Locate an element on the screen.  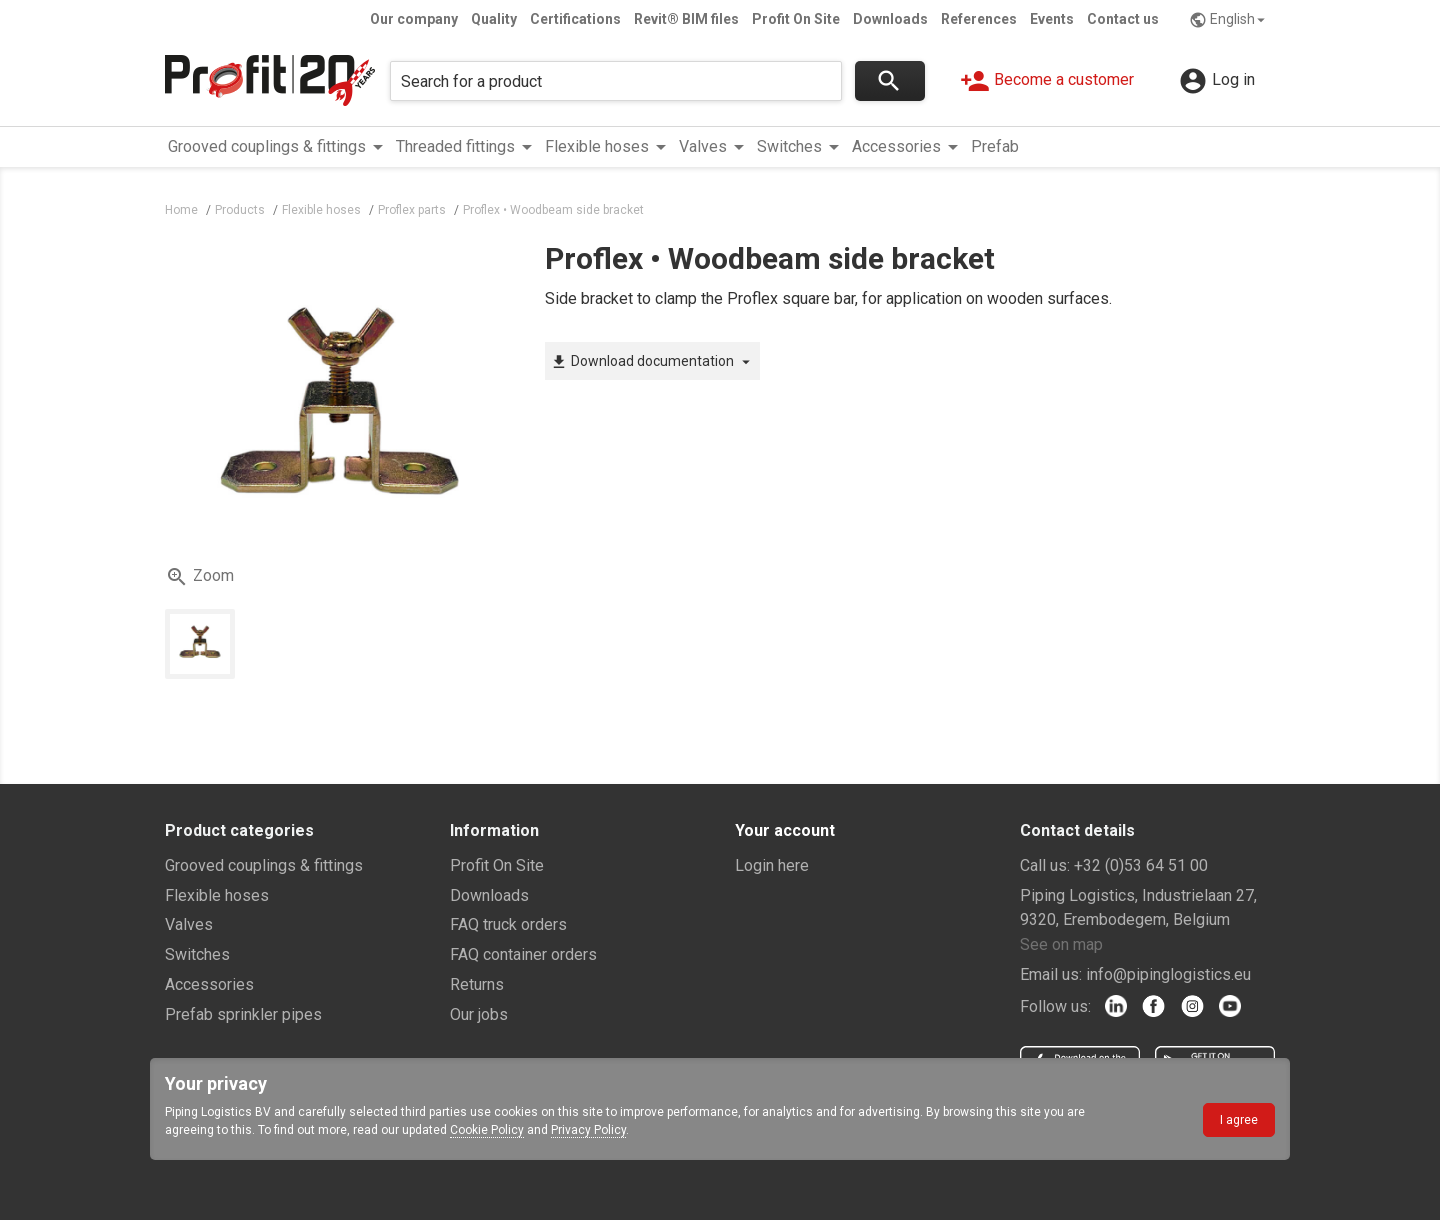
Our company is located at coordinates (414, 19).